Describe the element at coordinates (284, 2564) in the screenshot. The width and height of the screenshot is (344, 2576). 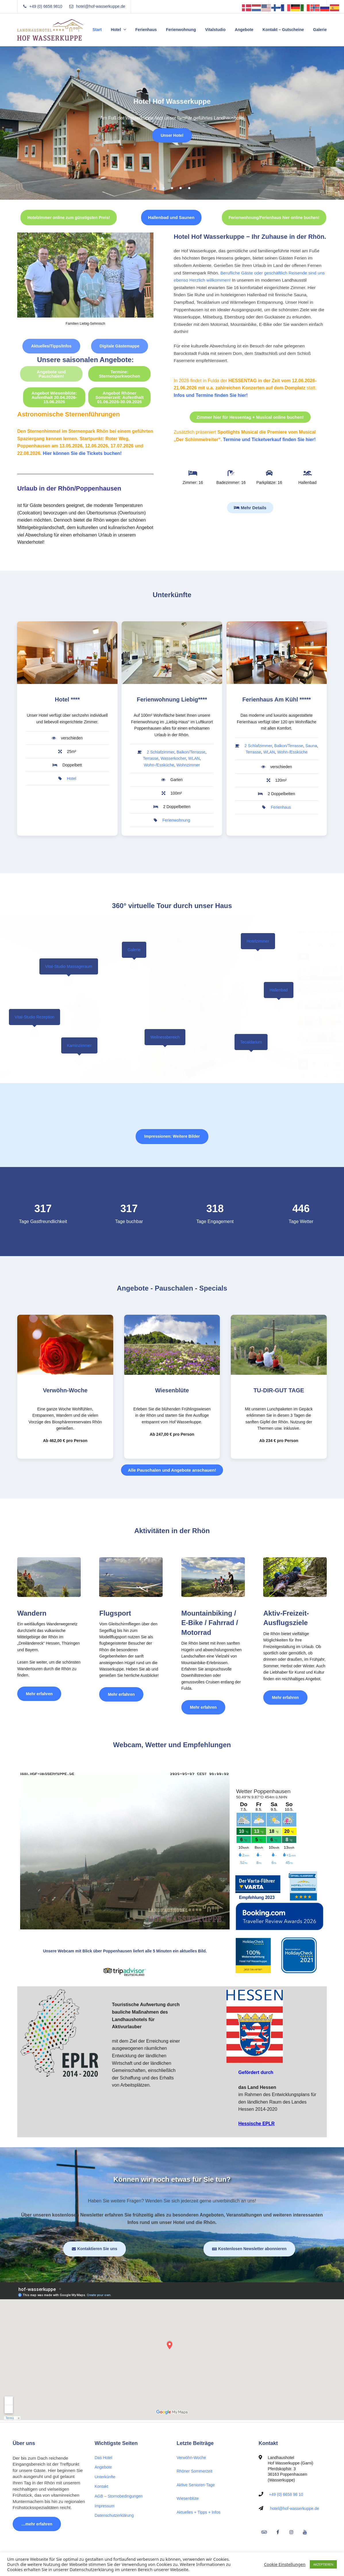
I see `Cookie Einstellungen [button]` at that location.